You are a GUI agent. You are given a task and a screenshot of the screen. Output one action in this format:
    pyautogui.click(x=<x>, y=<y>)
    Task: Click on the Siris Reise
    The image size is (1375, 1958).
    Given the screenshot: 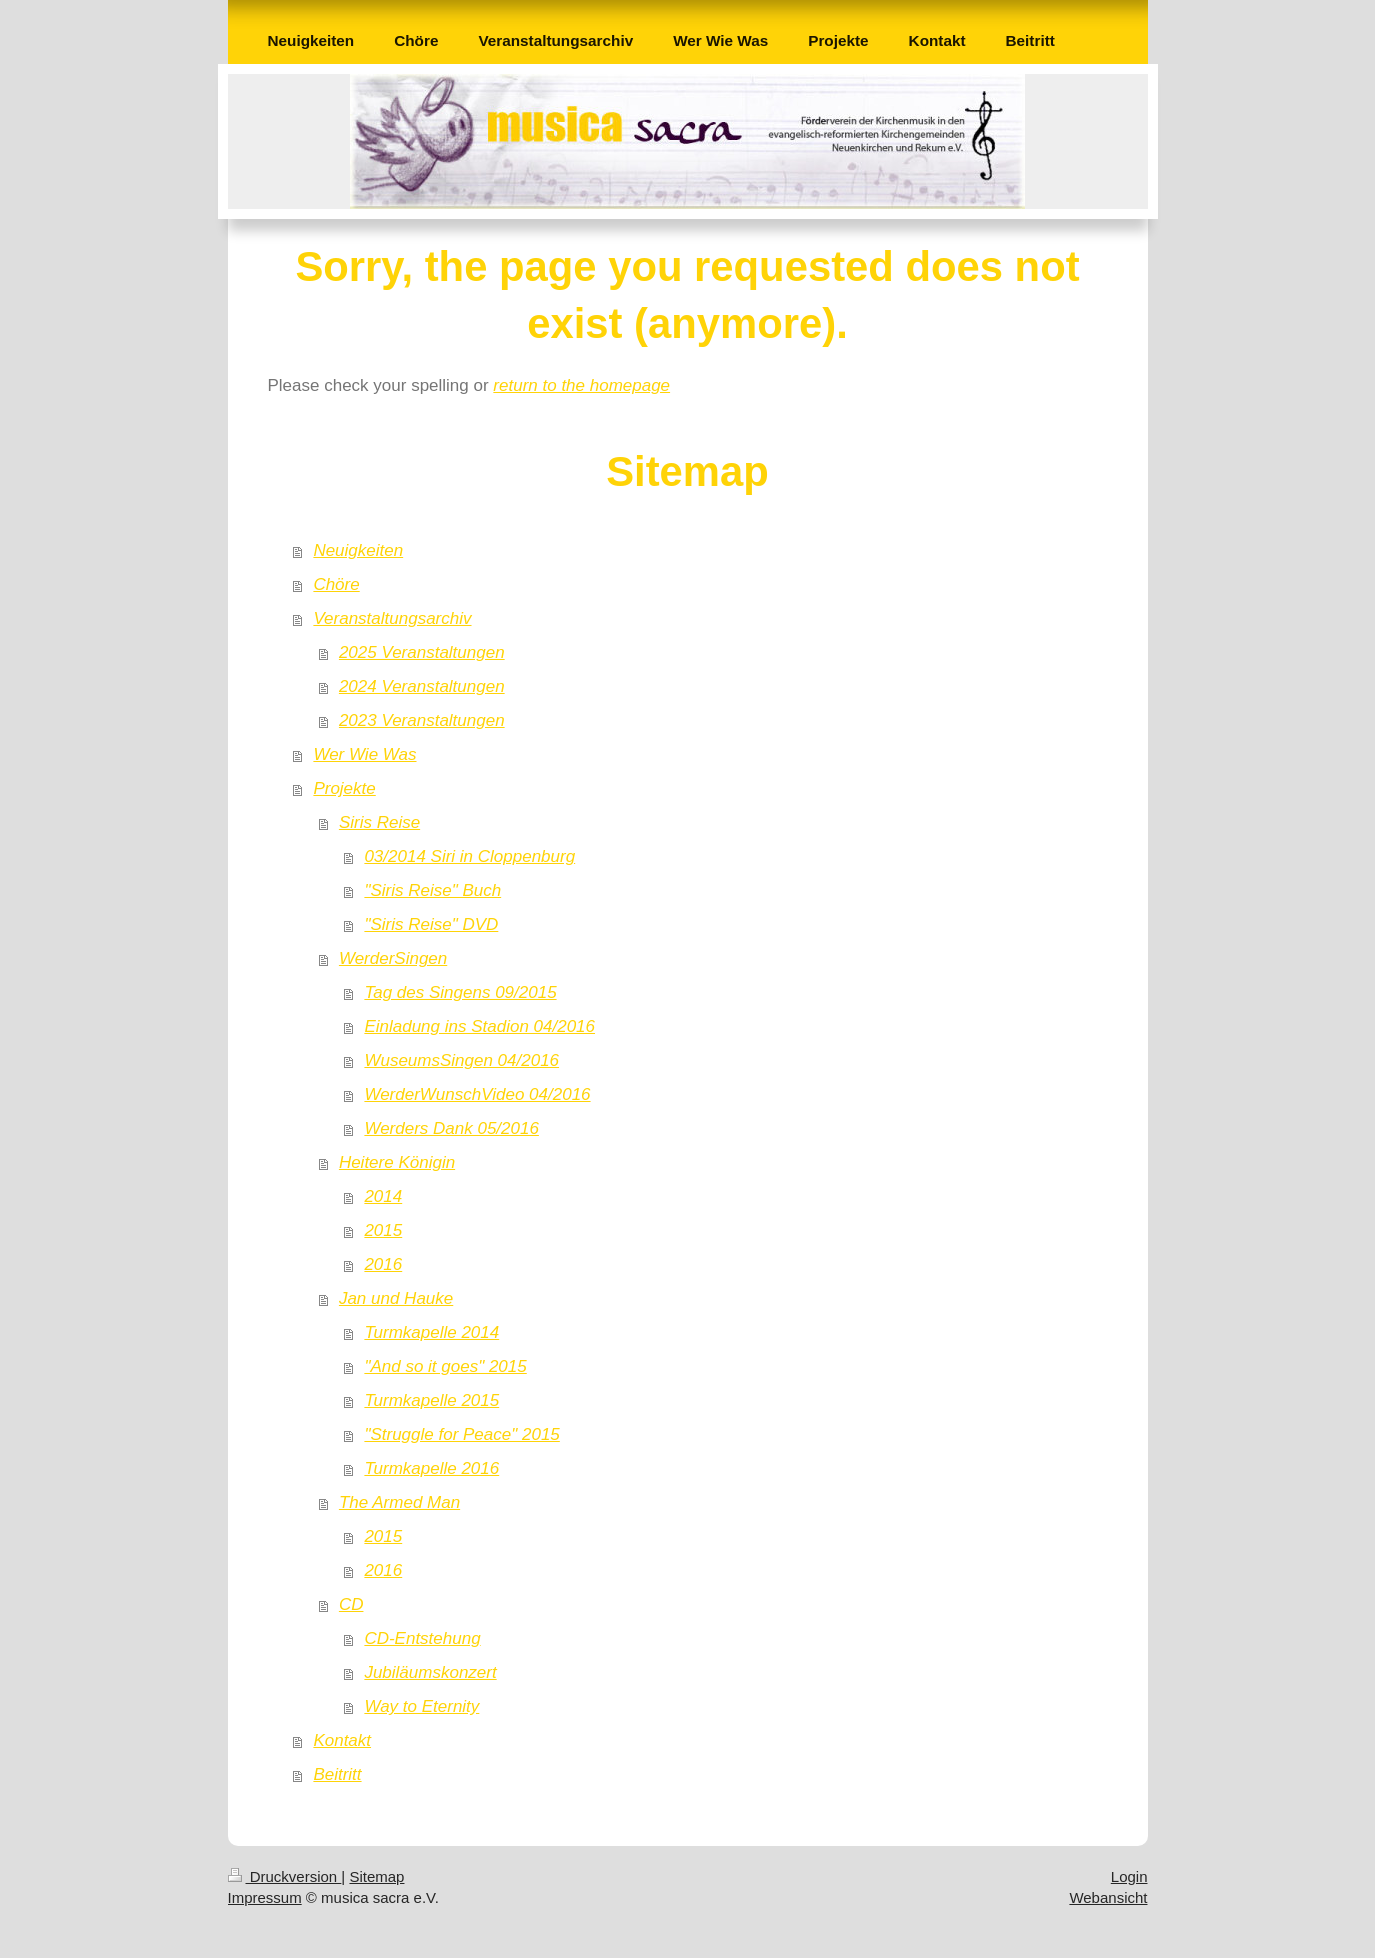 What is the action you would take?
    pyautogui.click(x=379, y=822)
    